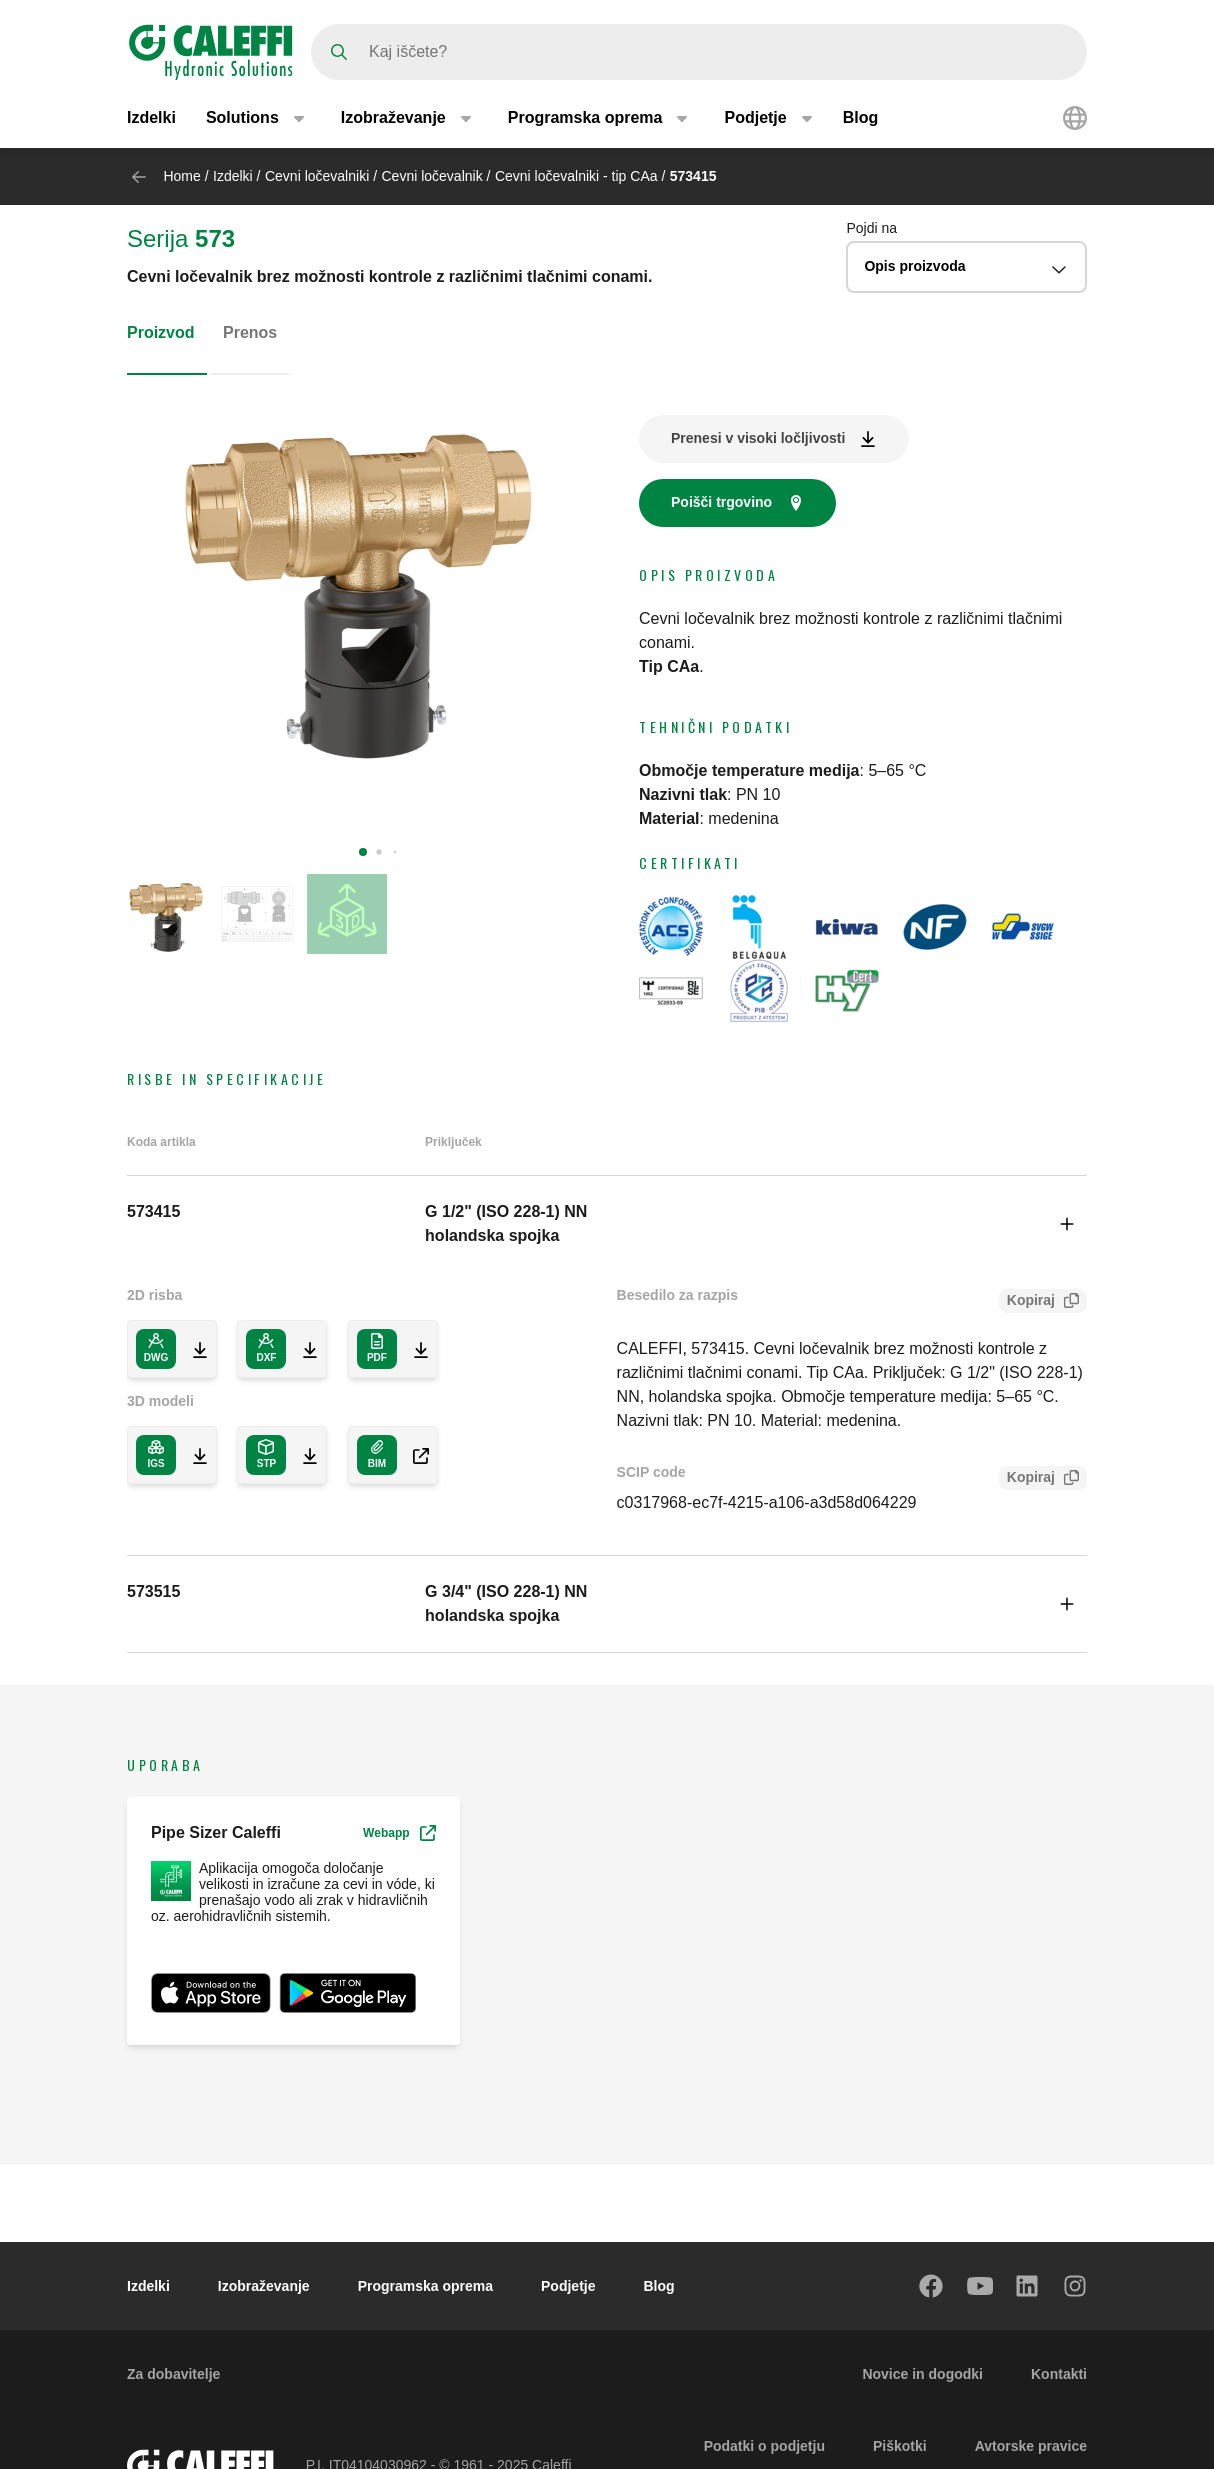  Describe the element at coordinates (250, 332) in the screenshot. I see `Prenos [tab]` at that location.